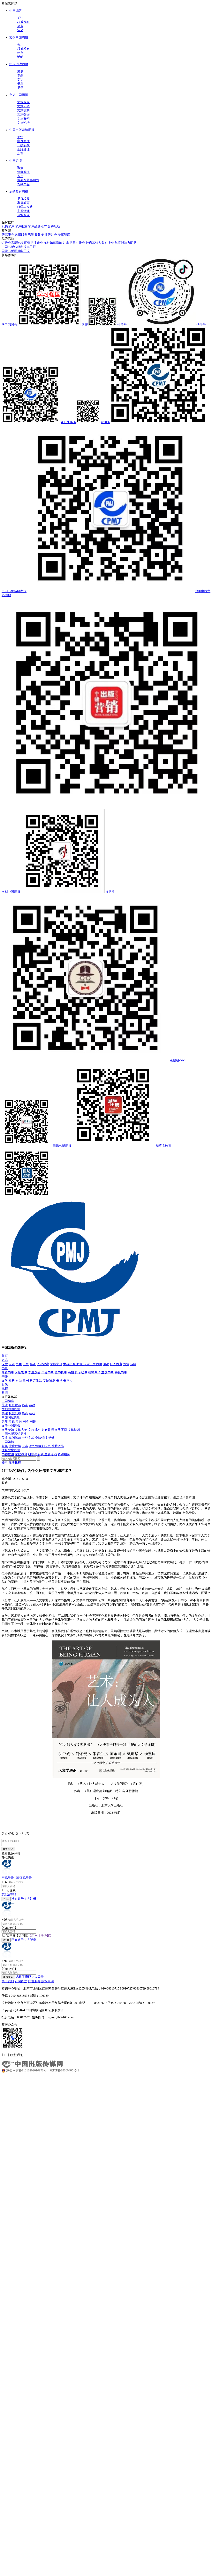  Describe the element at coordinates (8, 226) in the screenshot. I see `机构客户` at that location.